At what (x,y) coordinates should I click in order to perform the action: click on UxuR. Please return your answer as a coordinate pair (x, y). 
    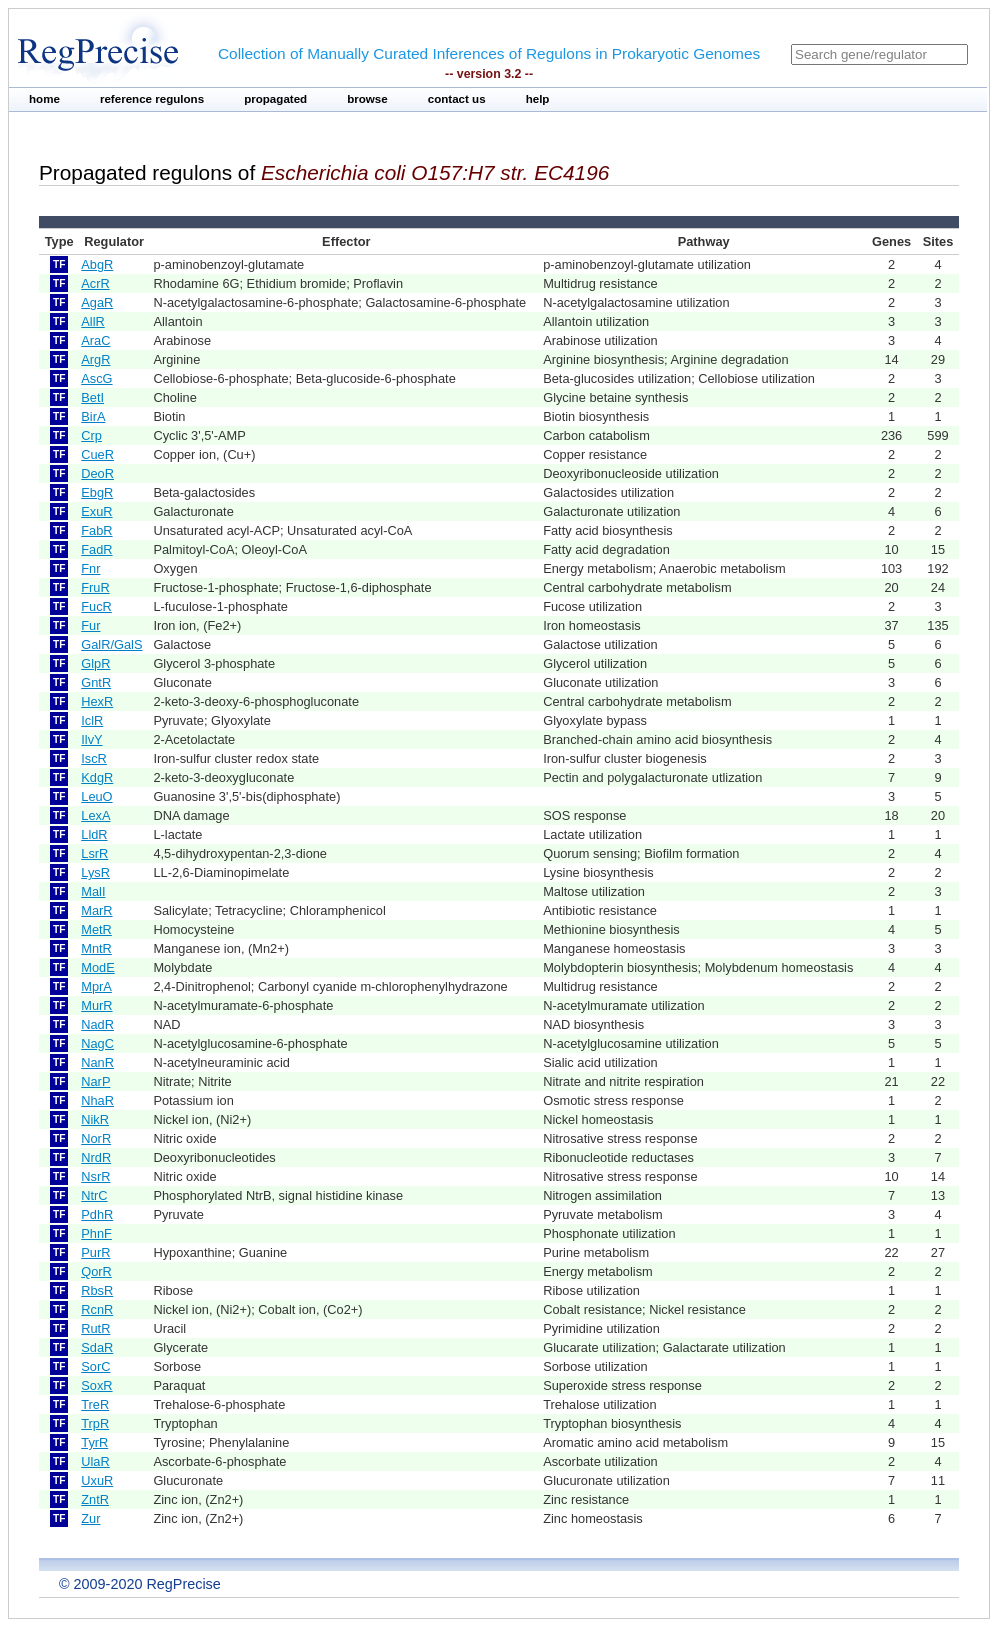
    Looking at the image, I should click on (97, 1480).